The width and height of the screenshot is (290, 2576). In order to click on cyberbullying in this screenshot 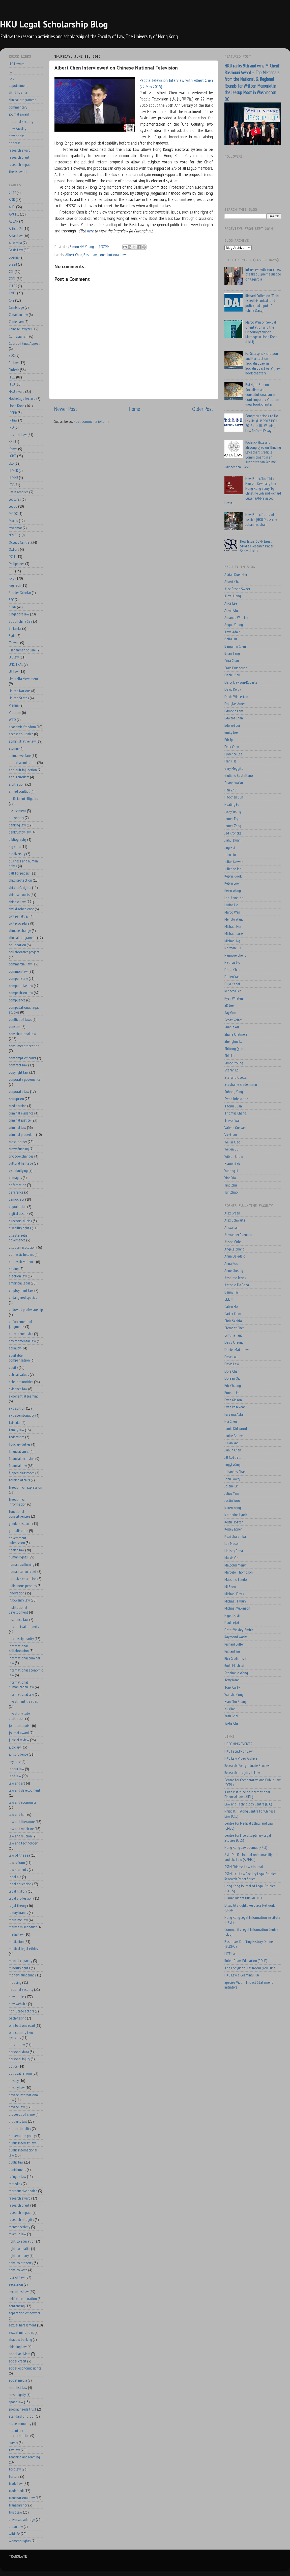, I will do `click(18, 1170)`.